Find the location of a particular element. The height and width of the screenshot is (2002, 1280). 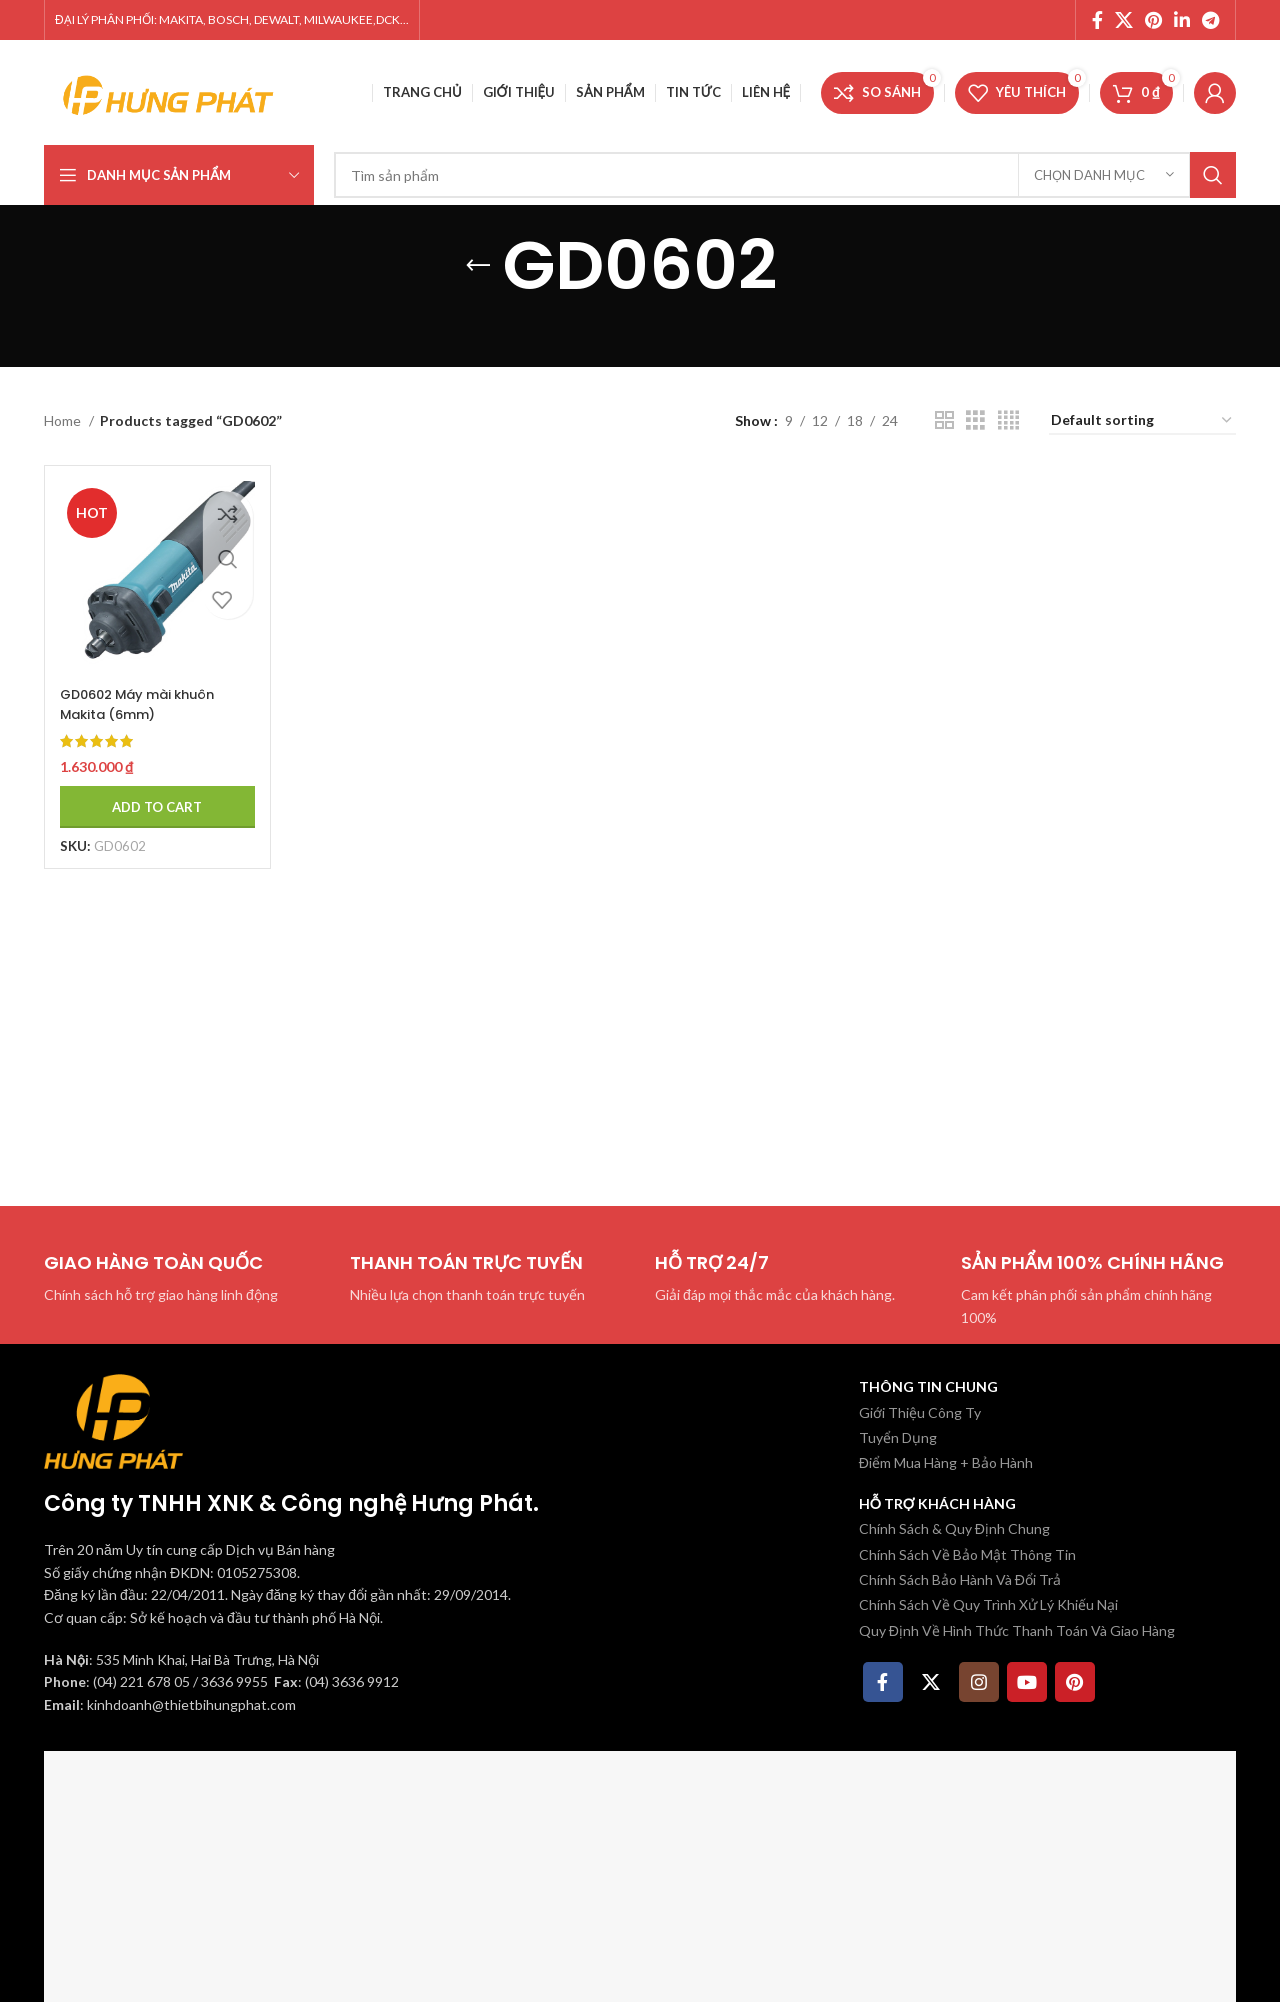

[Chế độ xem lưới 3] is located at coordinates (975, 420).